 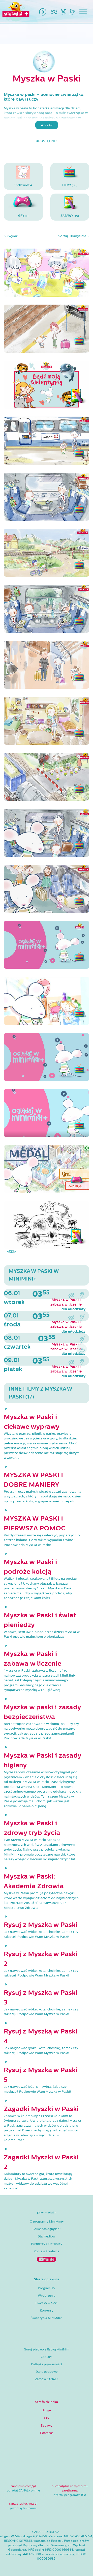 I want to click on więcej, so click(x=47, y=125).